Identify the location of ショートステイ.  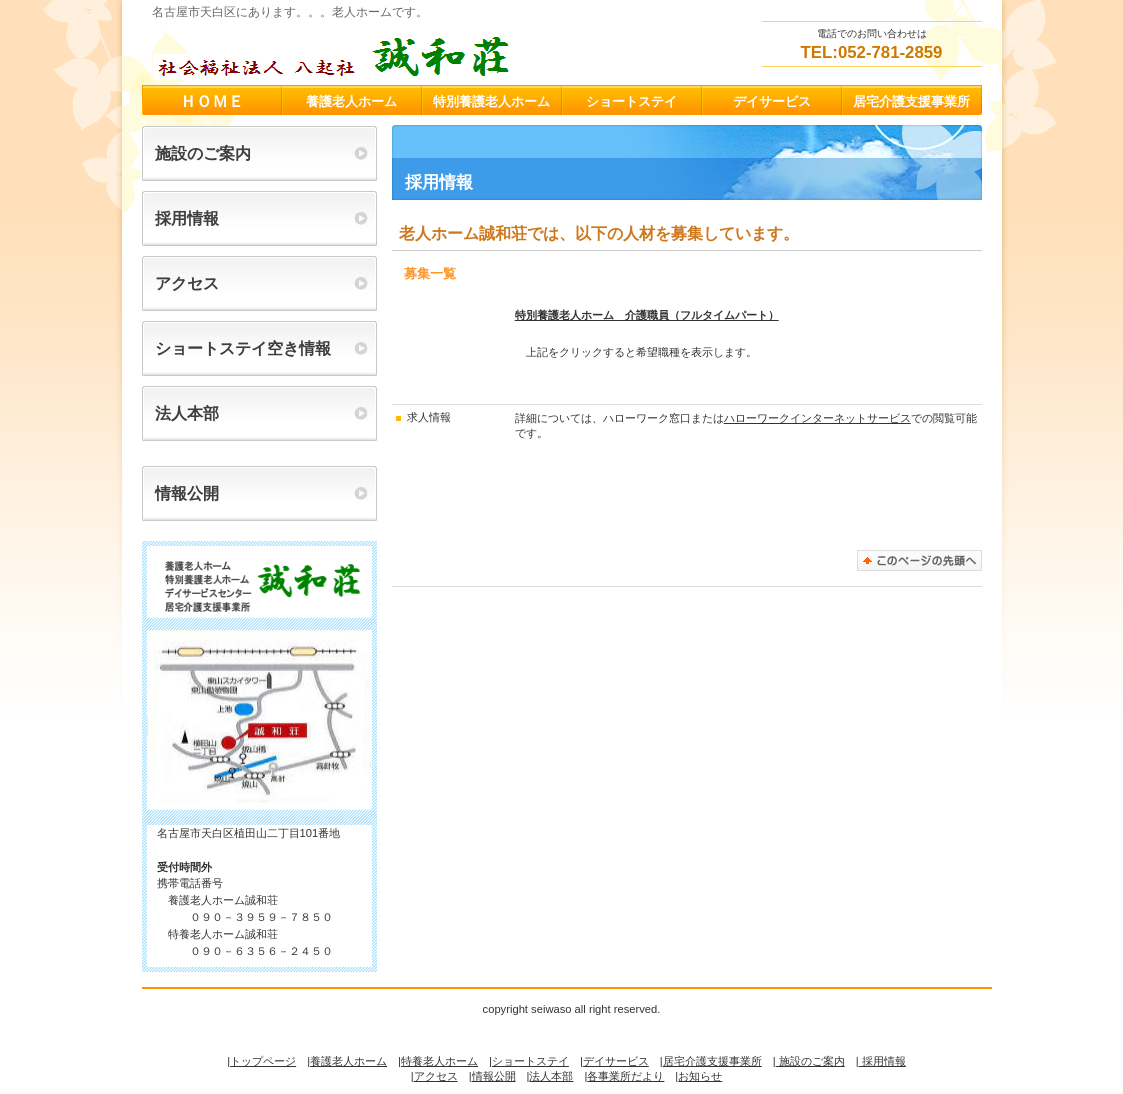
(530, 1061).